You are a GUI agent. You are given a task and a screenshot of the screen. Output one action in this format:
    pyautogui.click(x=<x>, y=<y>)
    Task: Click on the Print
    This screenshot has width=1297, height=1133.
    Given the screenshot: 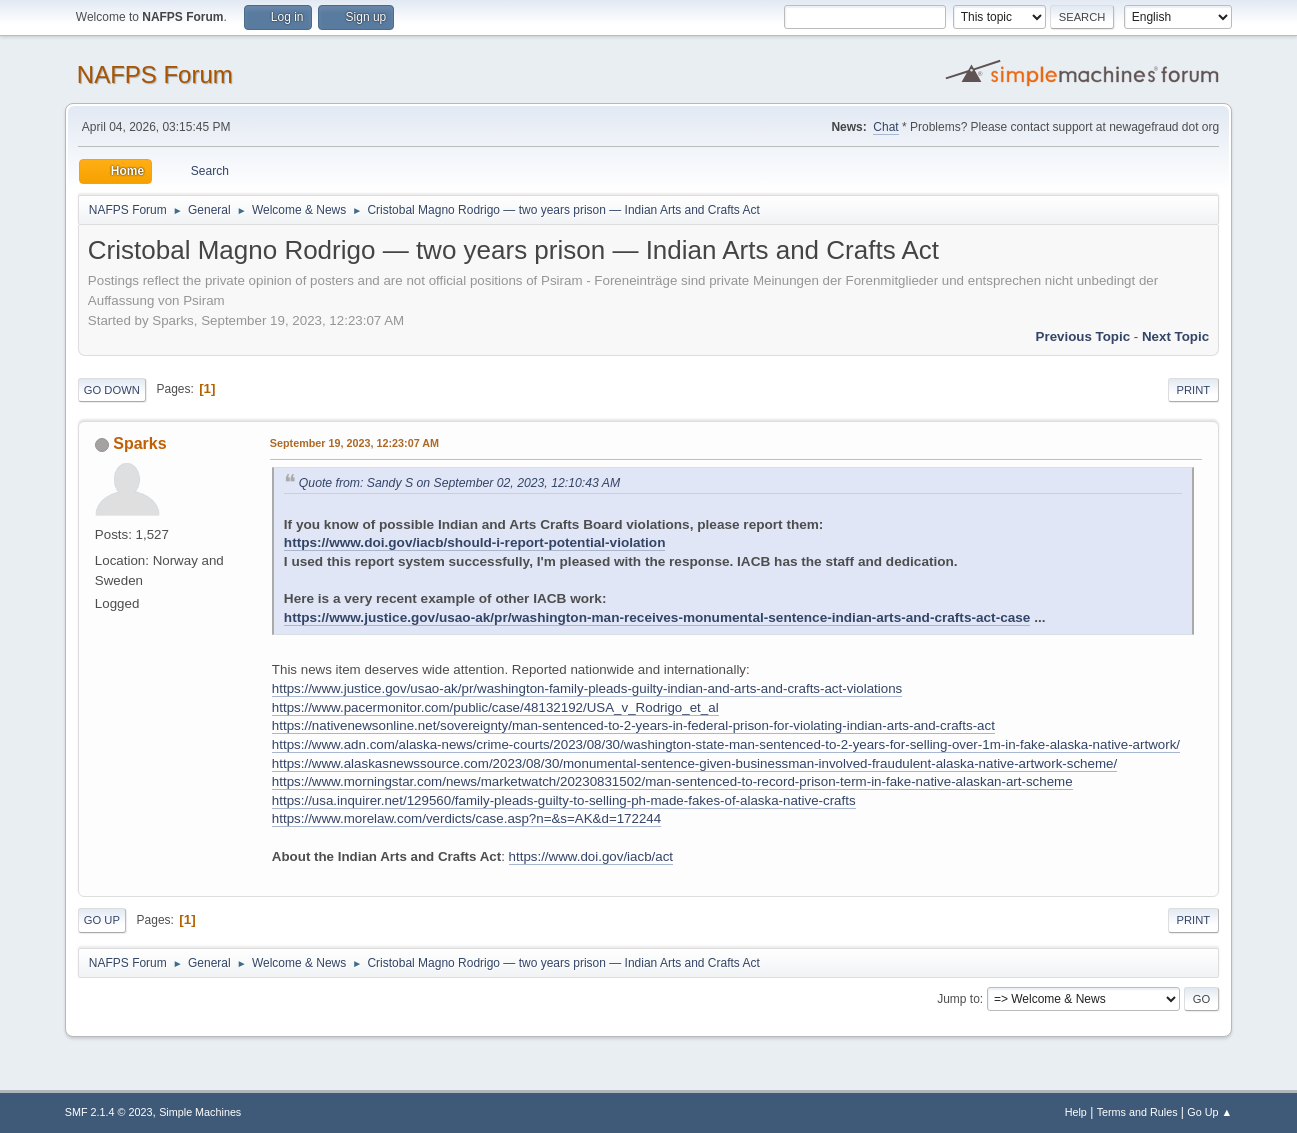 What is the action you would take?
    pyautogui.click(x=1194, y=390)
    